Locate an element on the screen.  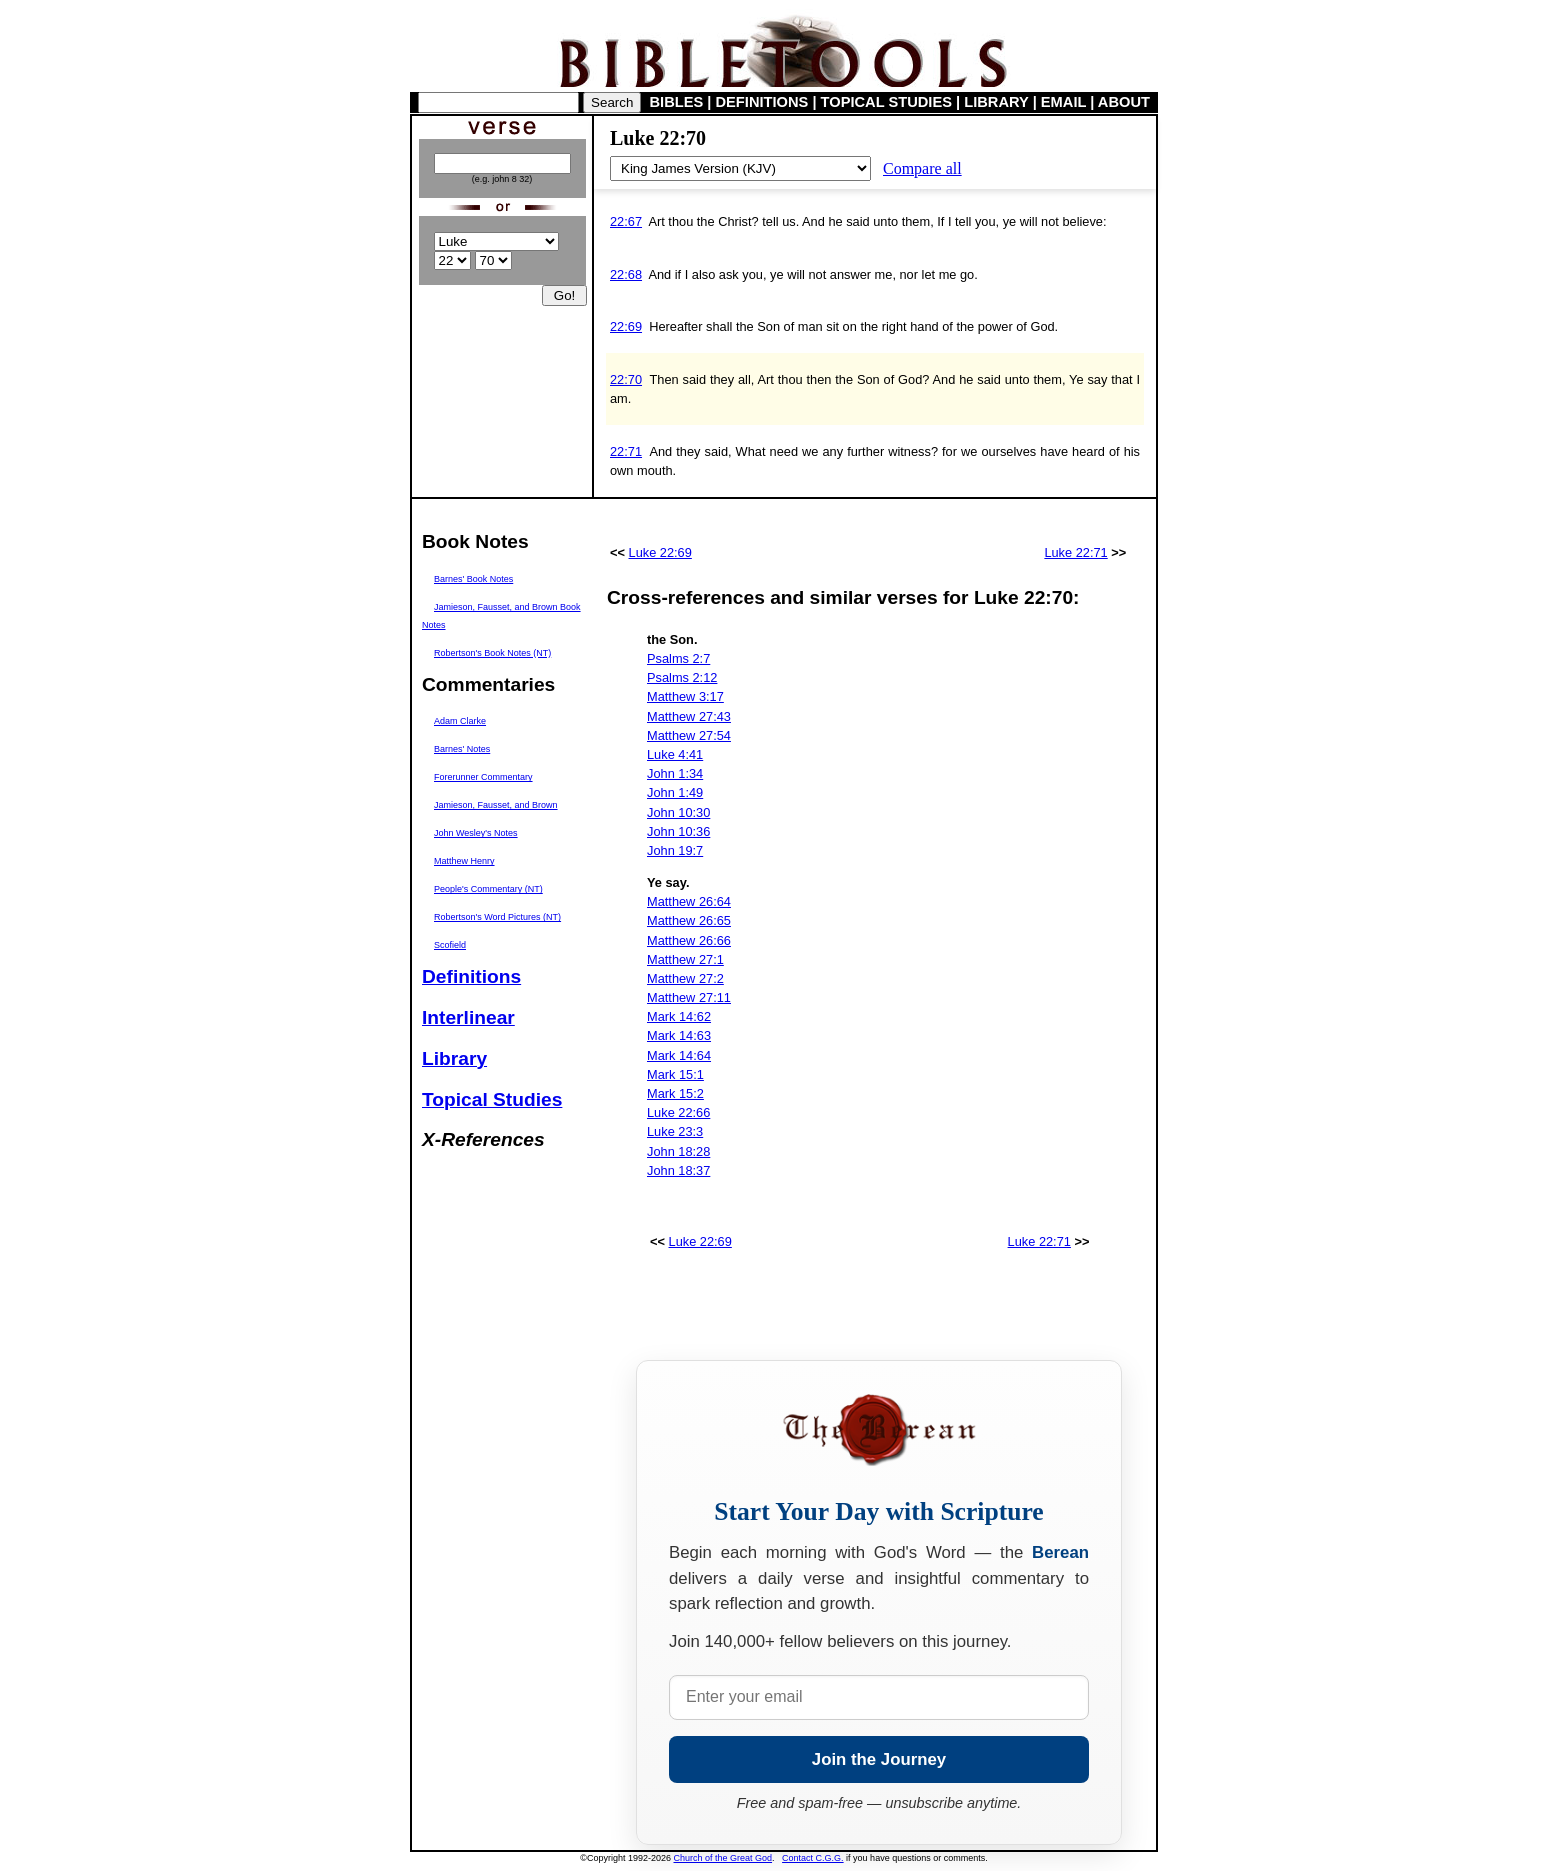
Matthew 26:65 is located at coordinates (689, 920).